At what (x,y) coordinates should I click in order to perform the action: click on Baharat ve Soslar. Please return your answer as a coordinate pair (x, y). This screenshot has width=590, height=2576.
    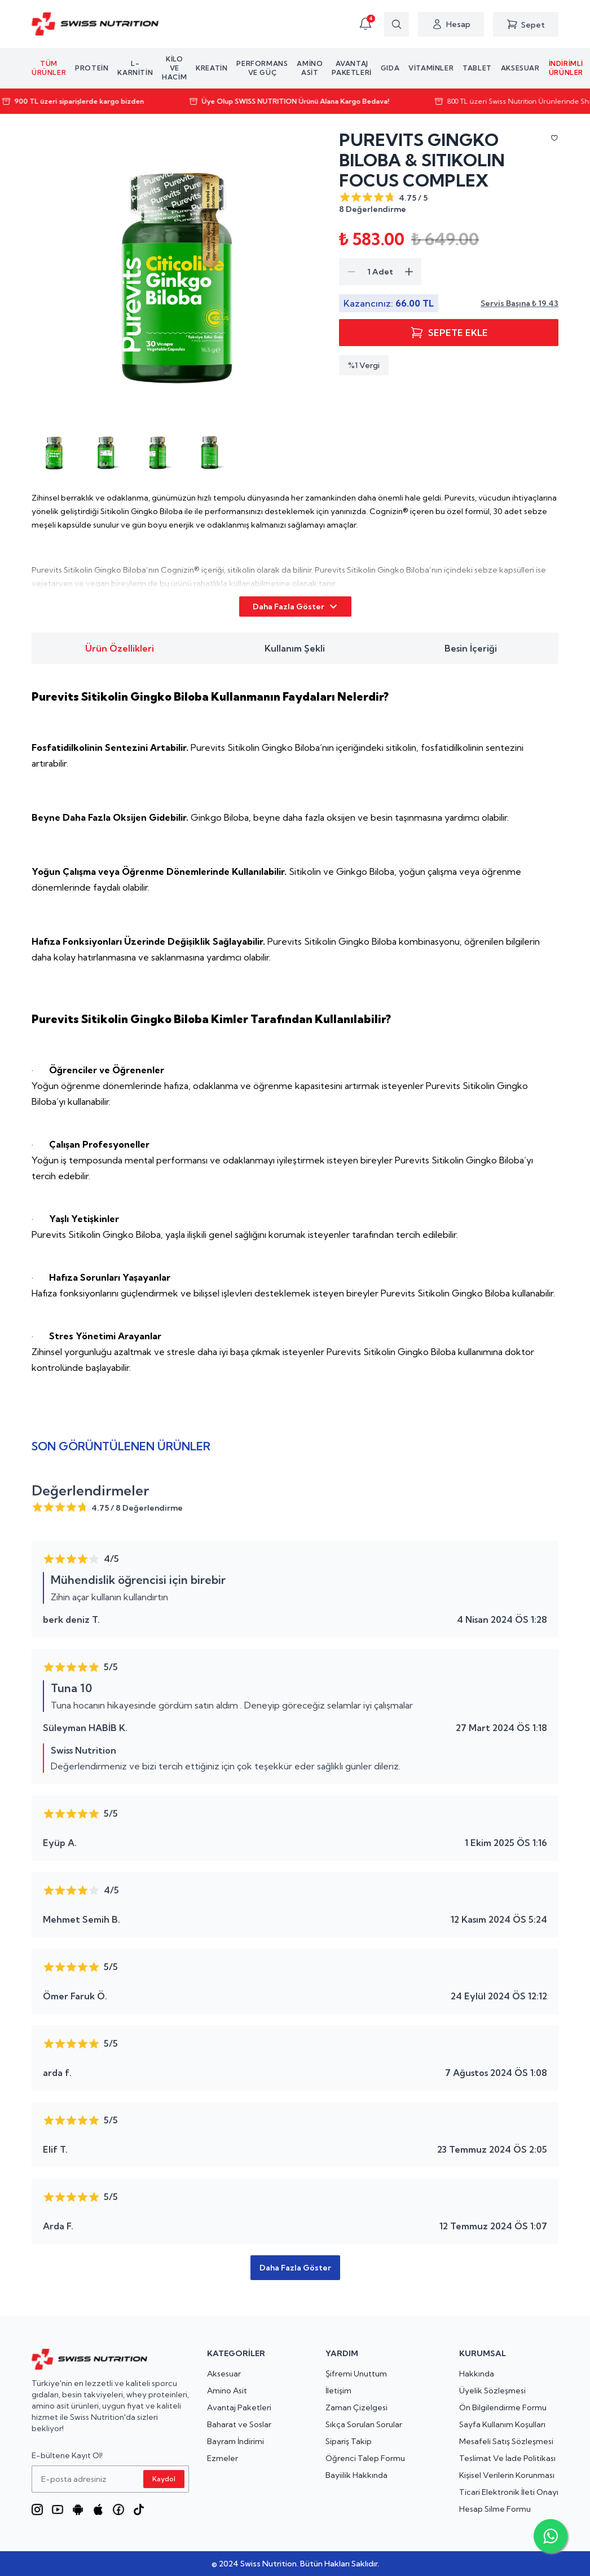
    Looking at the image, I should click on (239, 2424).